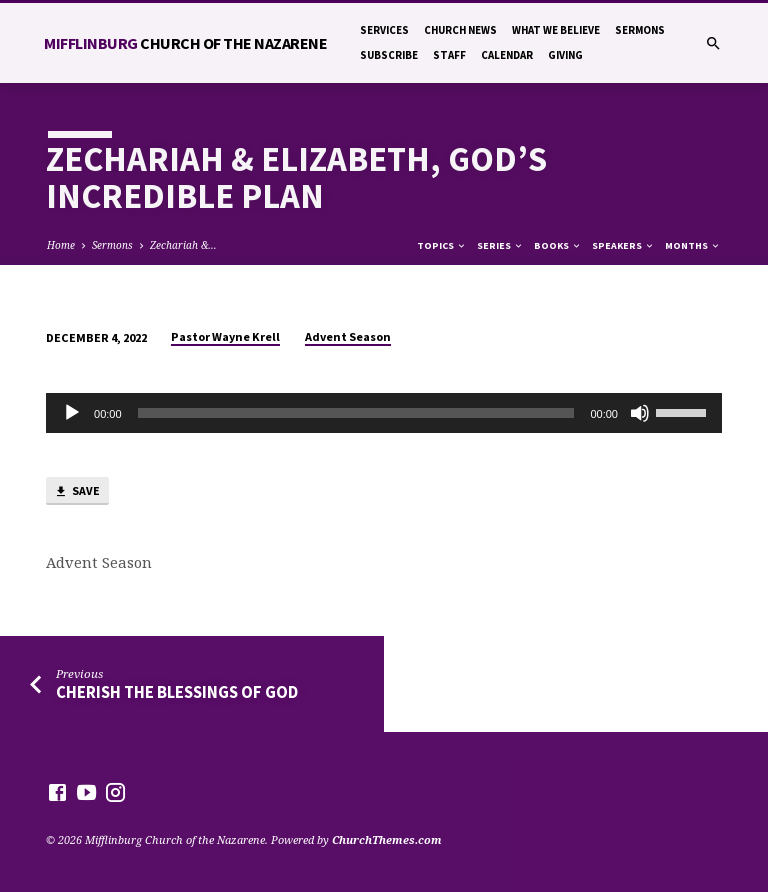 This screenshot has width=768, height=892. I want to click on Pastor Wayne Krell, so click(225, 336).